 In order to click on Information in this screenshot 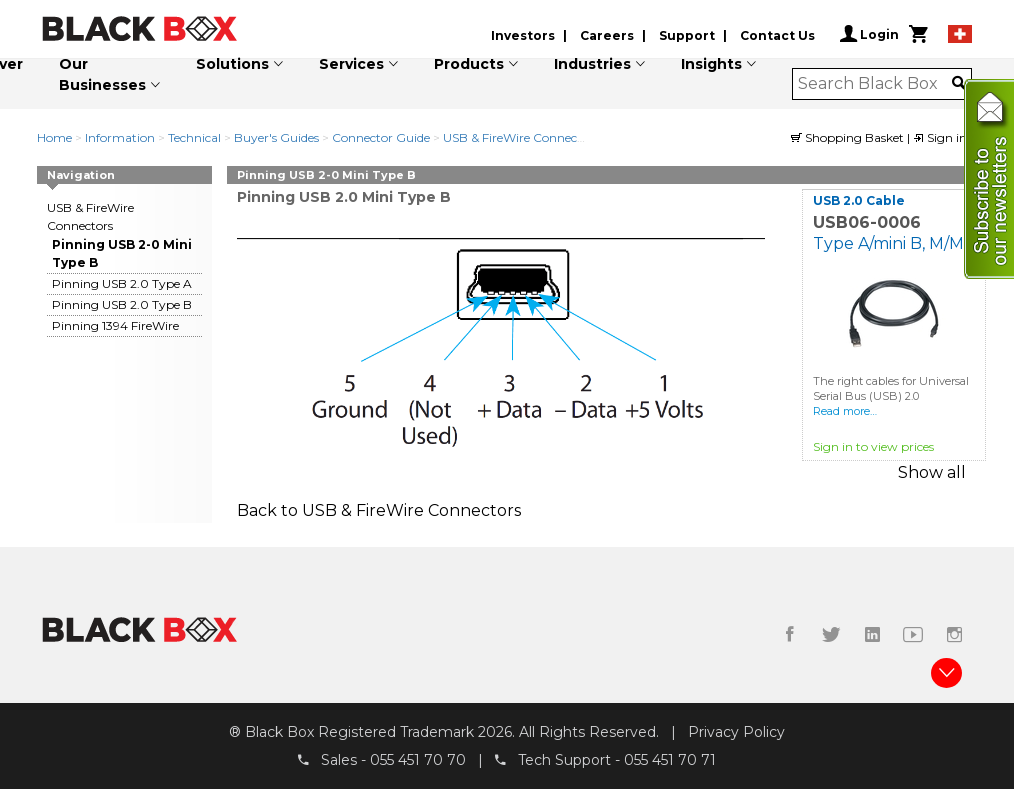, I will do `click(120, 137)`.